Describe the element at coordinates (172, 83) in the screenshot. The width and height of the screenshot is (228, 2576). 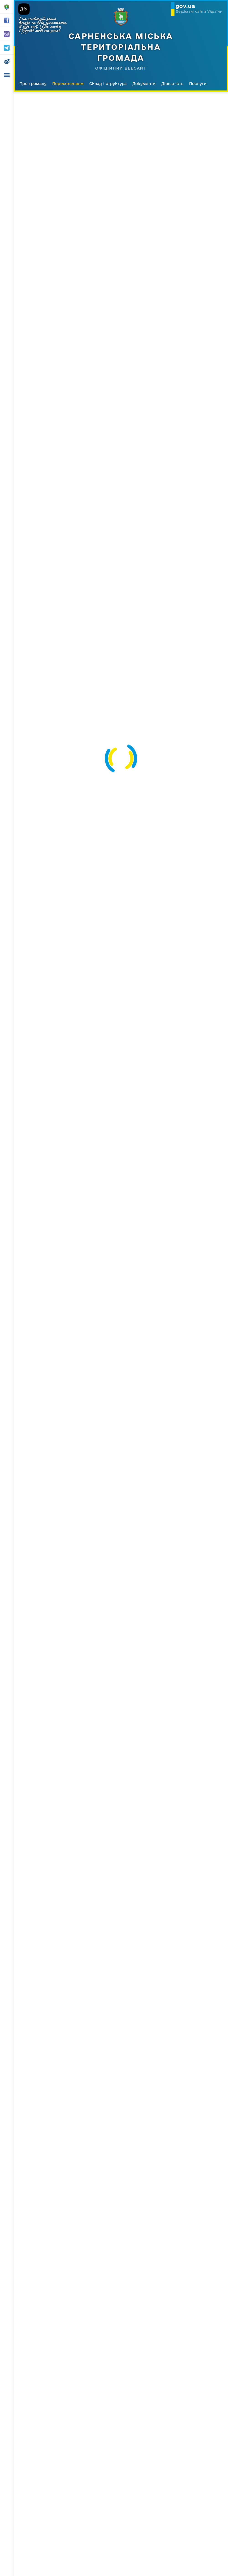
I see `Діяльність` at that location.